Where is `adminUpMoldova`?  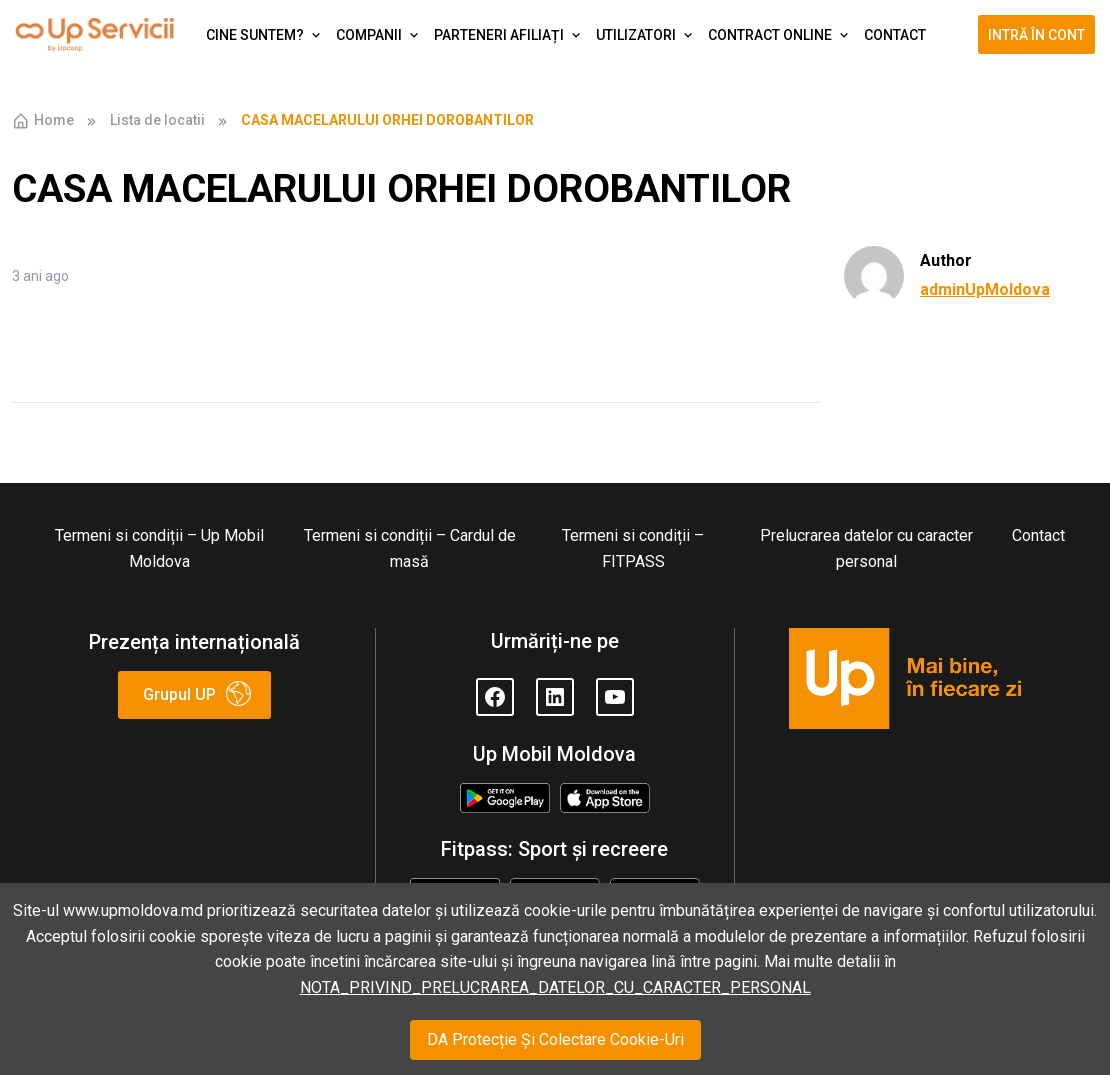 adminUpMoldova is located at coordinates (985, 289).